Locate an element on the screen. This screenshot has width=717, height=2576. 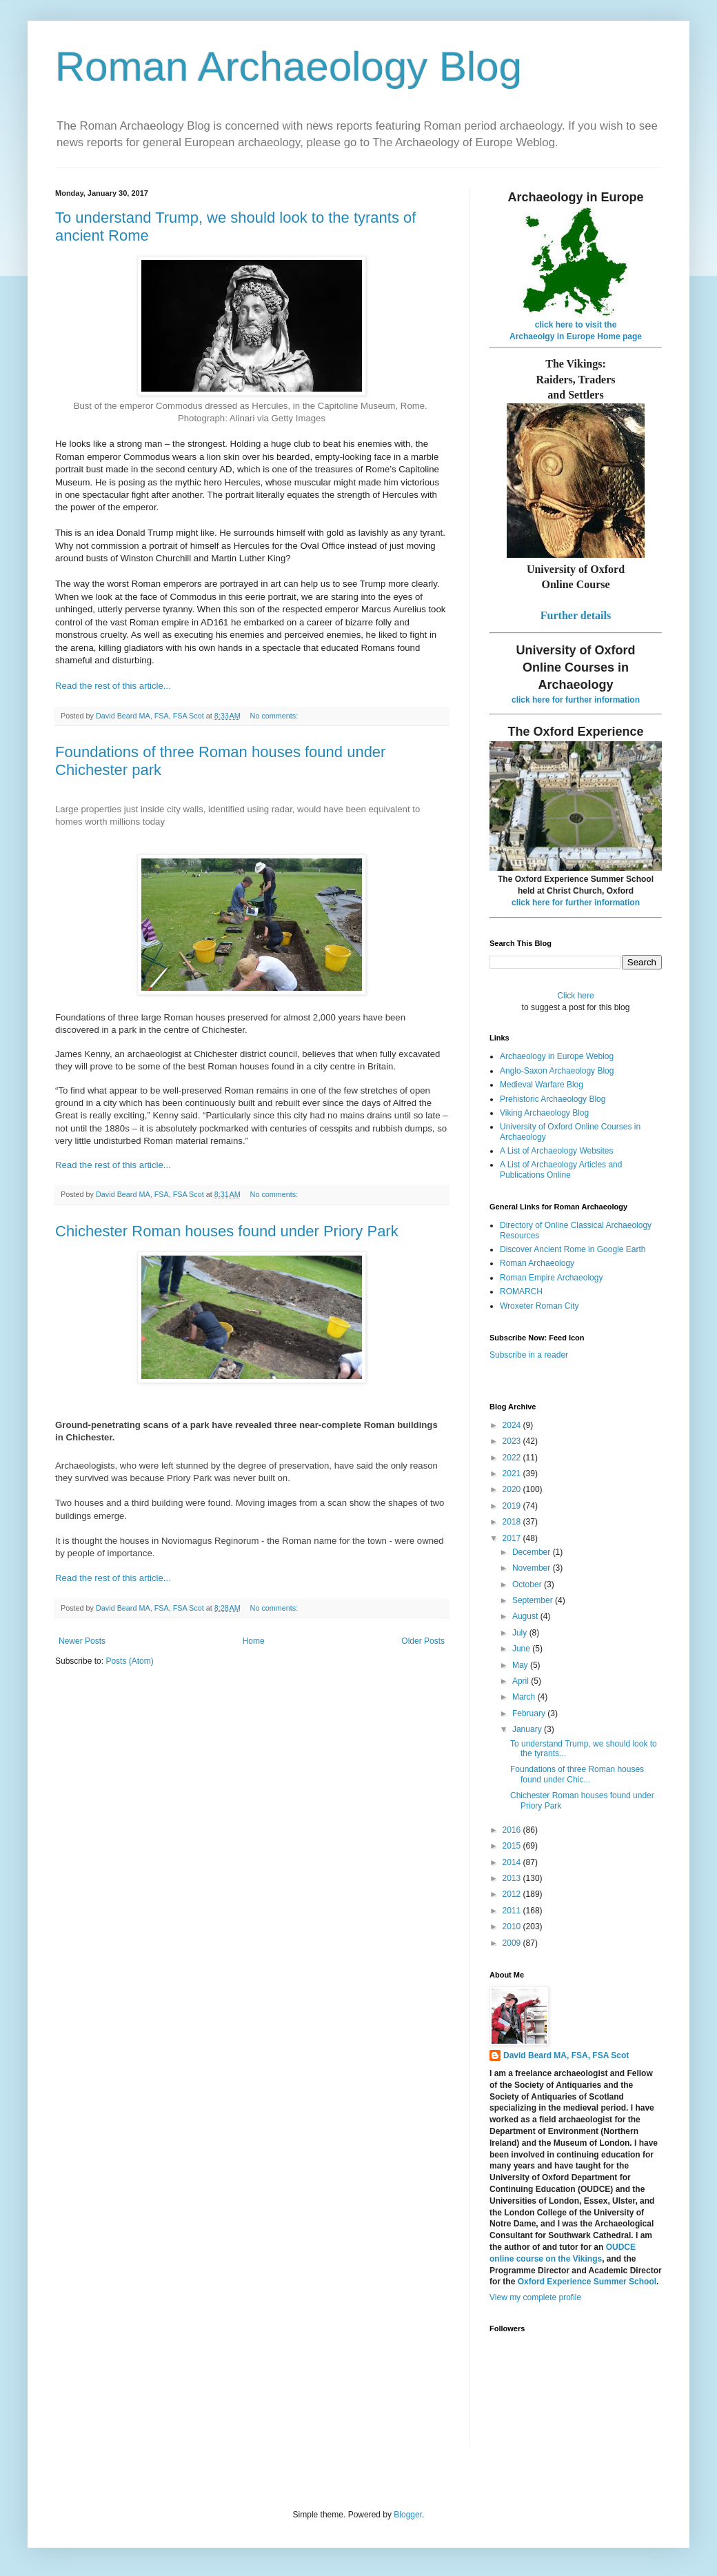
Blogger is located at coordinates (408, 2514).